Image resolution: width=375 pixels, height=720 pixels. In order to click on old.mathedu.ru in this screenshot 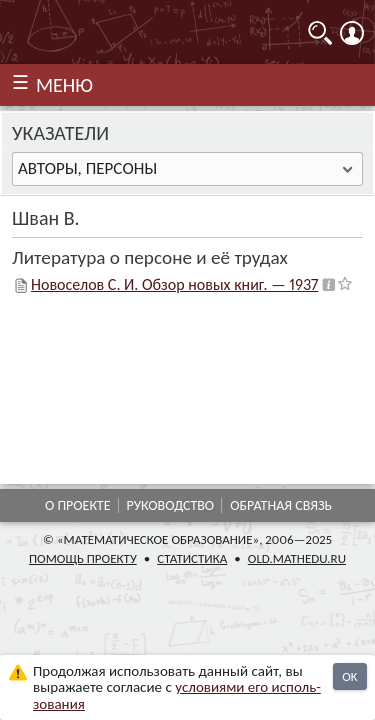, I will do `click(297, 558)`.